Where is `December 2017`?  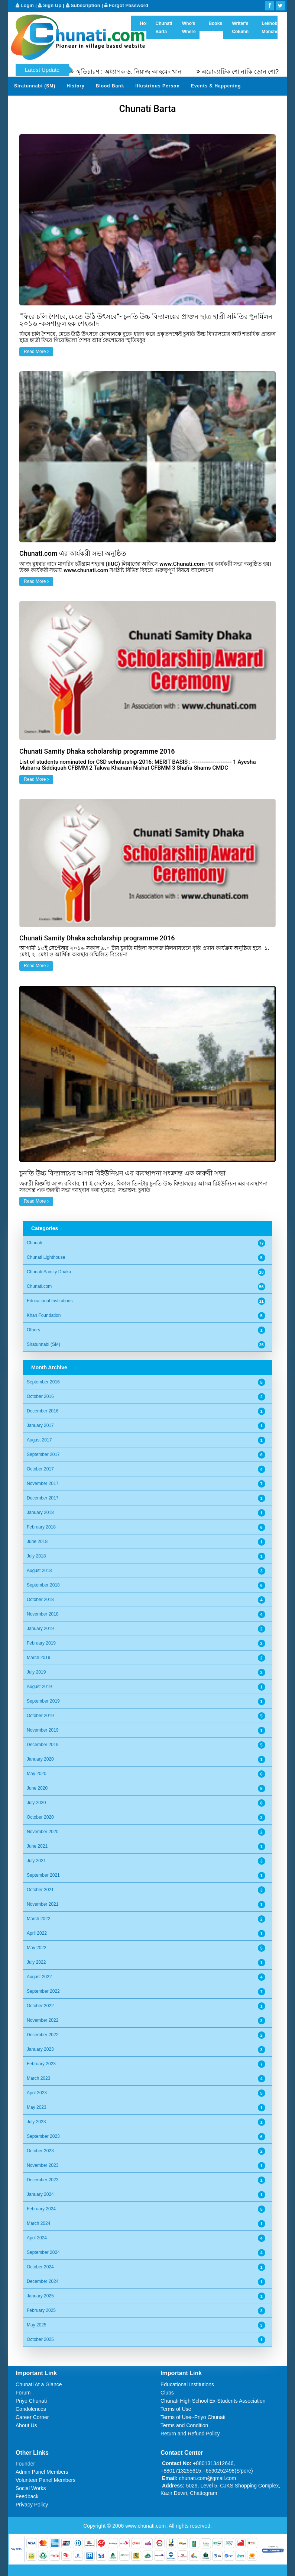
December 2017 is located at coordinates (42, 1498).